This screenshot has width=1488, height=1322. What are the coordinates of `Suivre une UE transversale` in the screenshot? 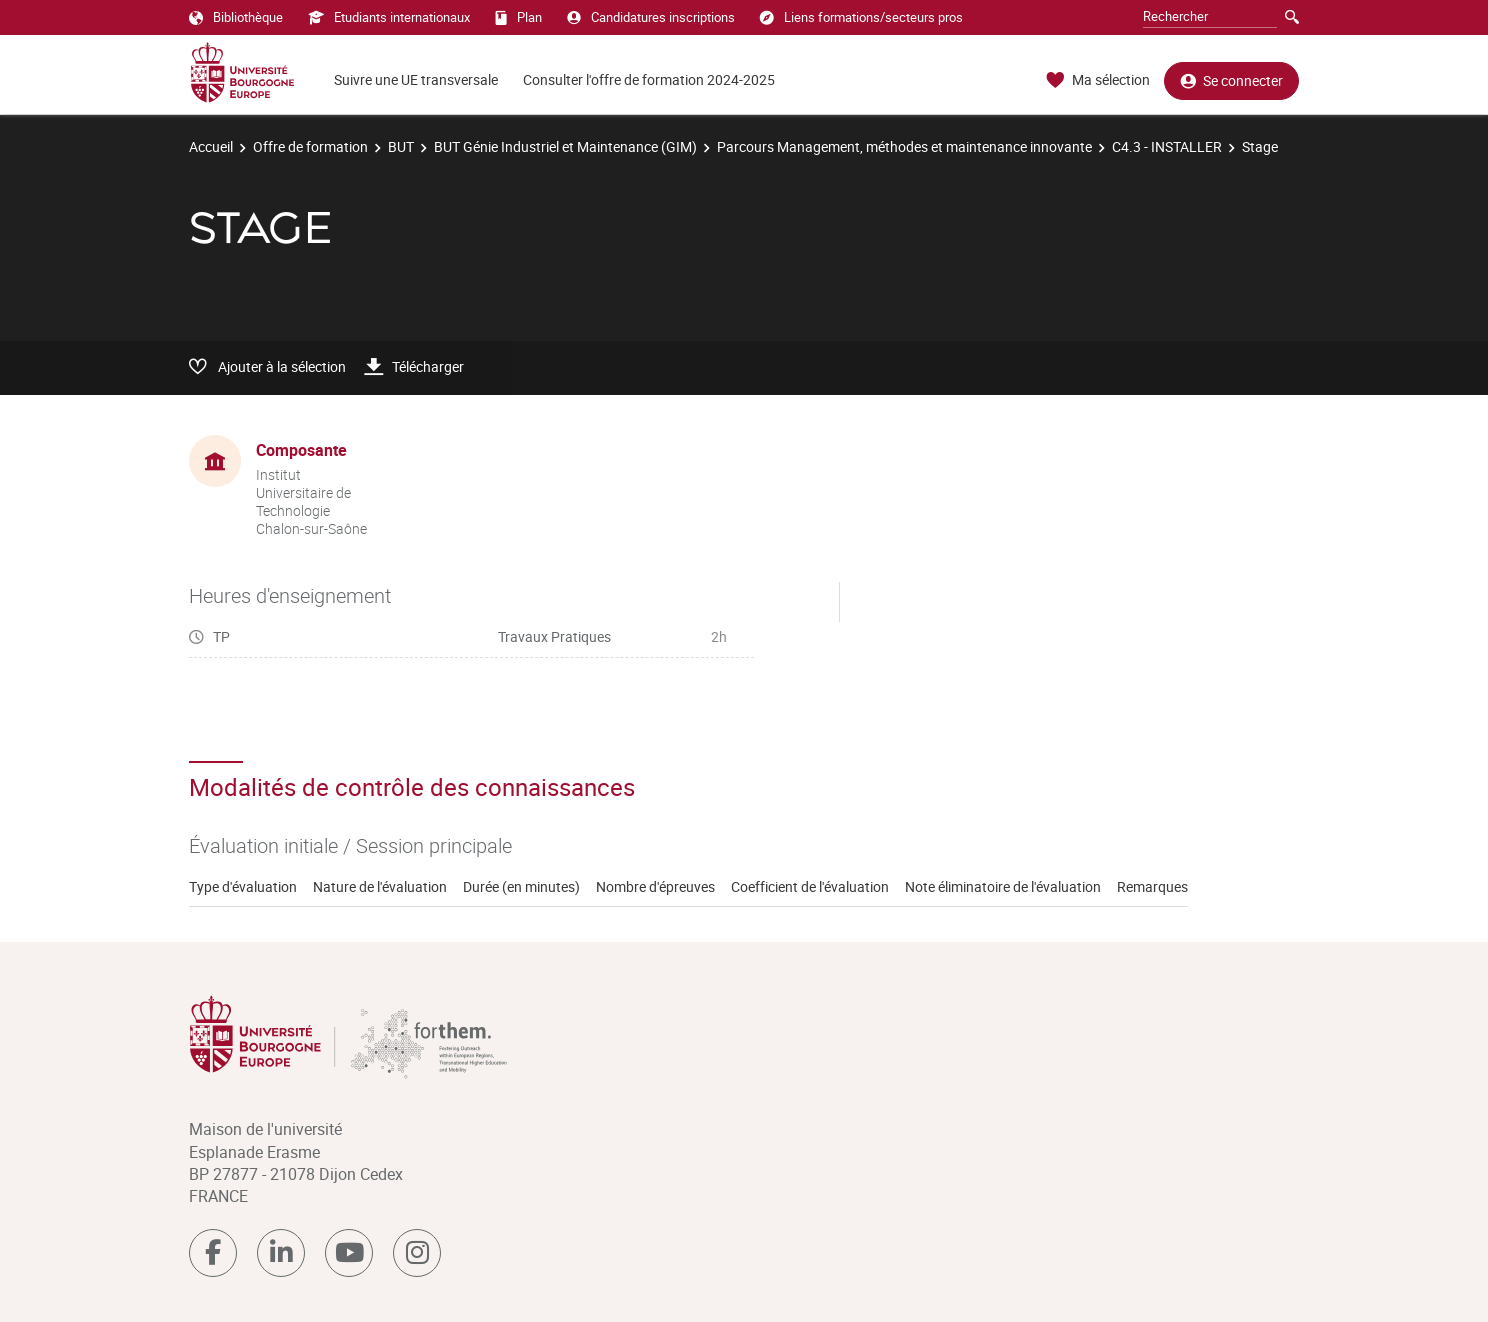 It's located at (416, 79).